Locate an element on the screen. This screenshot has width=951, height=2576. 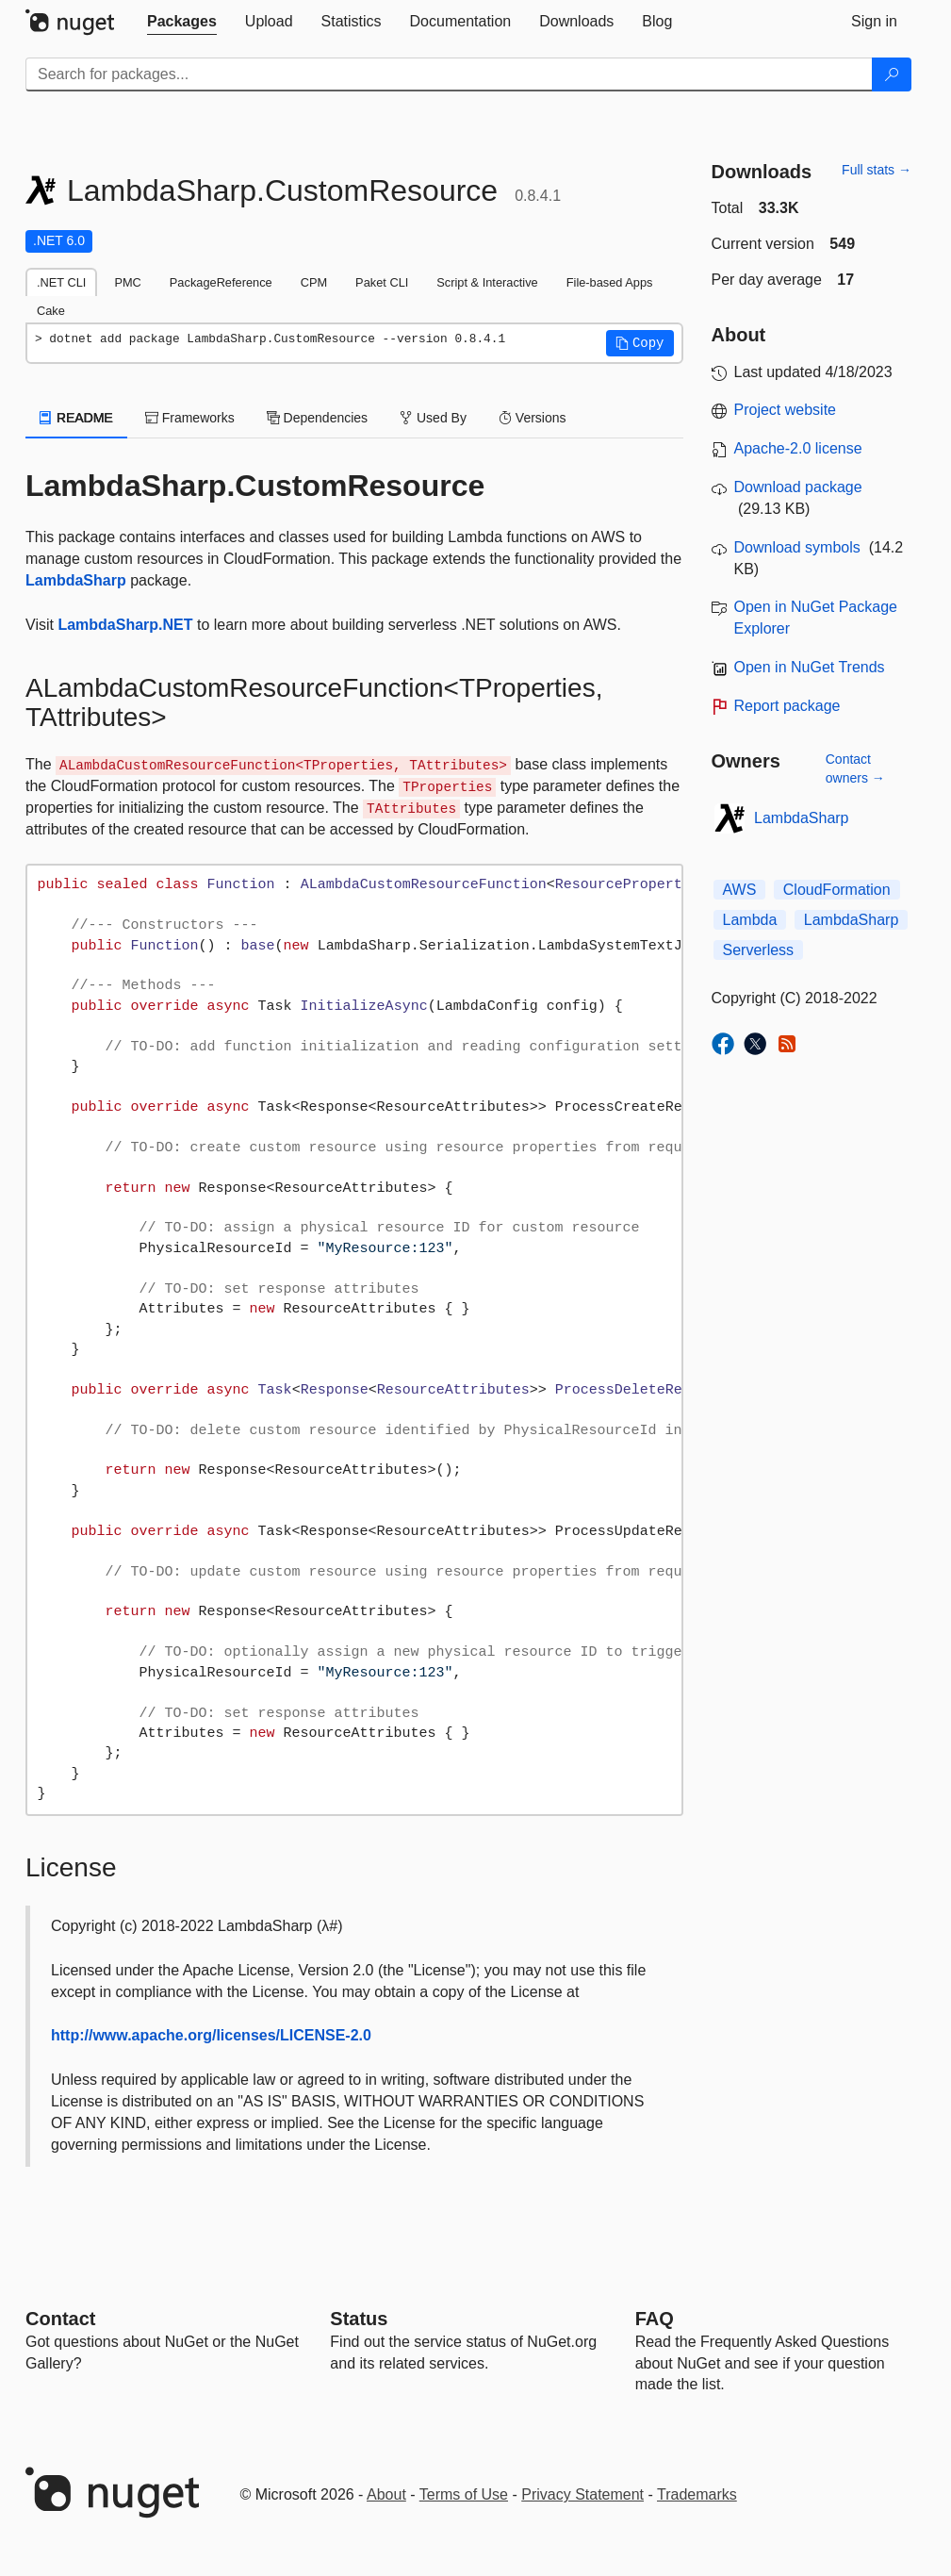
Serverless is located at coordinates (759, 950).